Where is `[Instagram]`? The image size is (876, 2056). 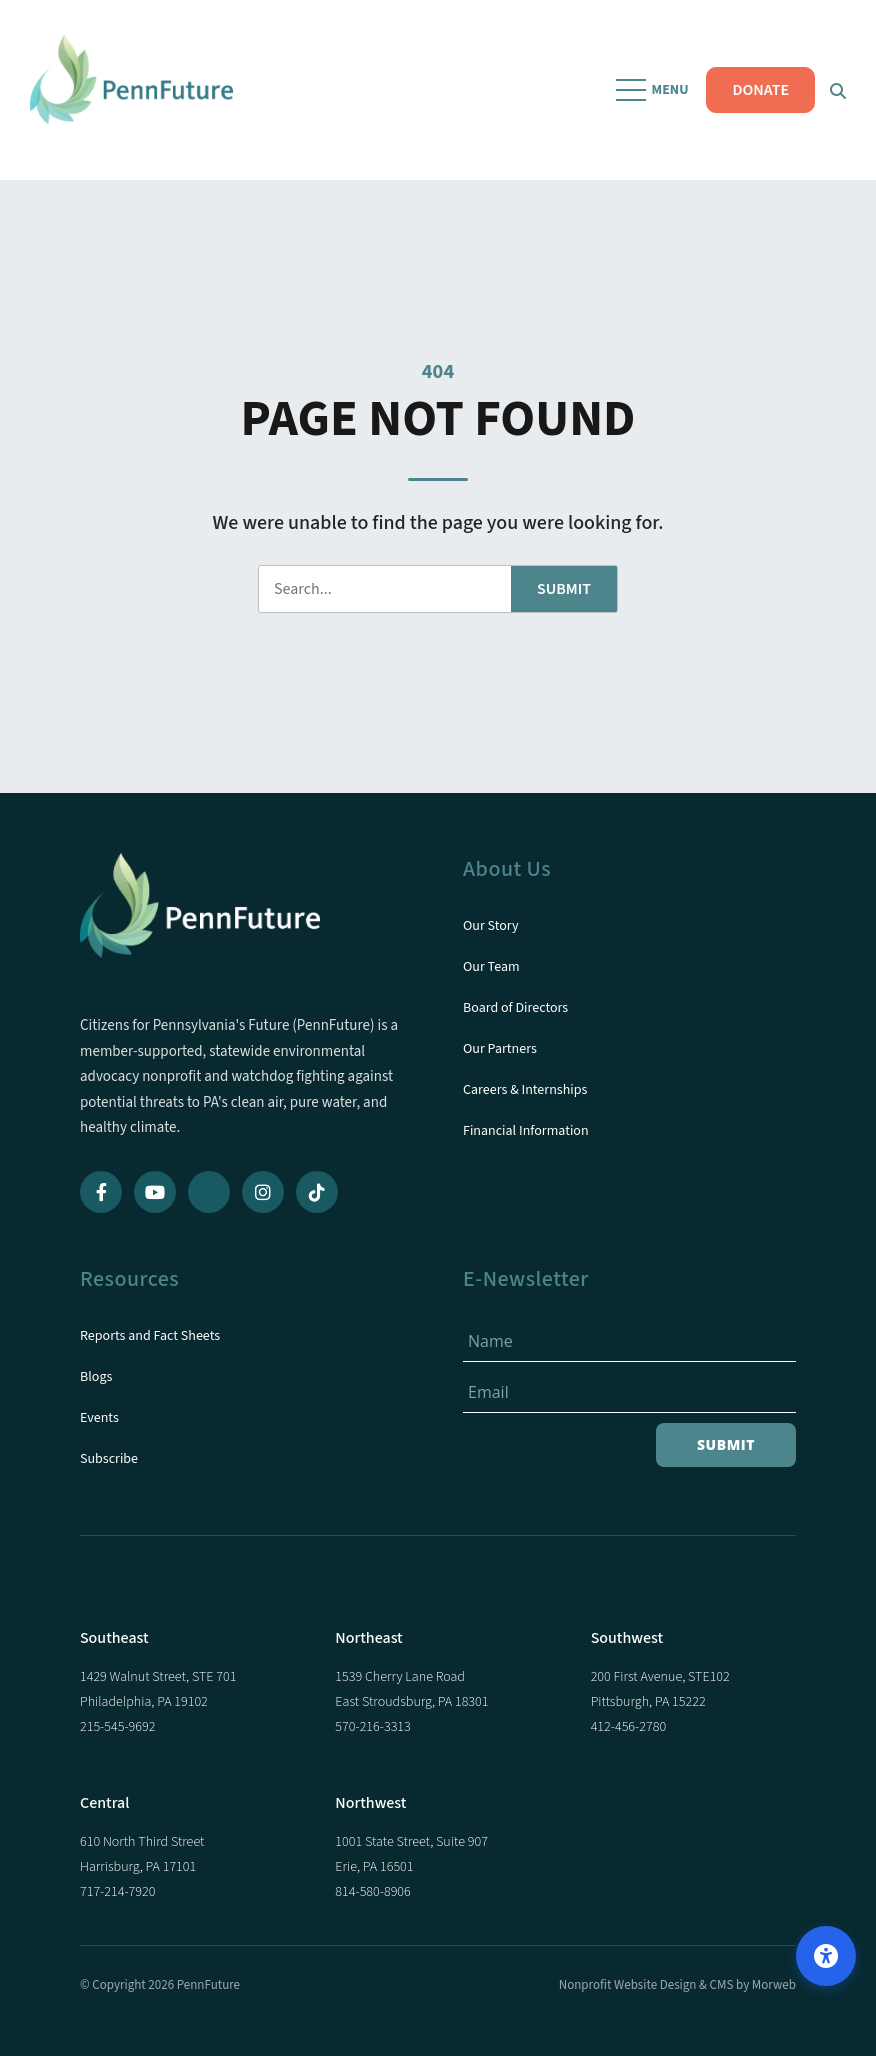
[Instagram] is located at coordinates (263, 1192).